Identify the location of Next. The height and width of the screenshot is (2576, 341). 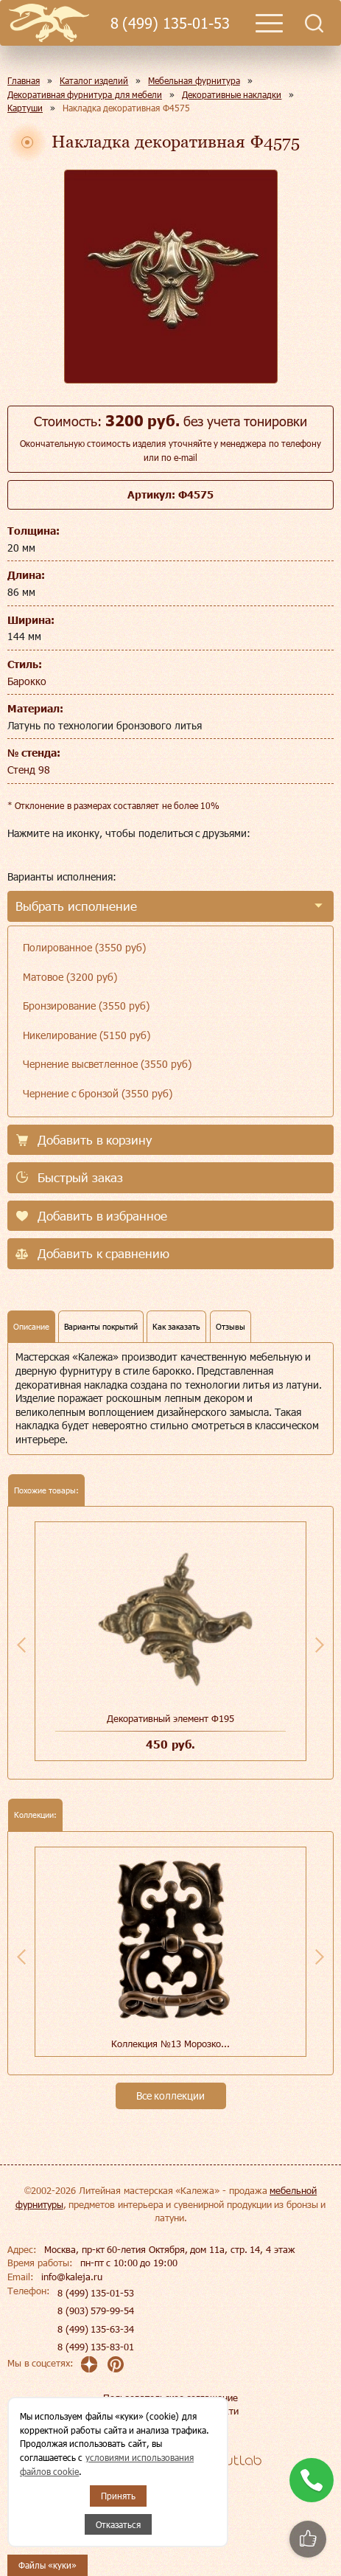
(319, 1644).